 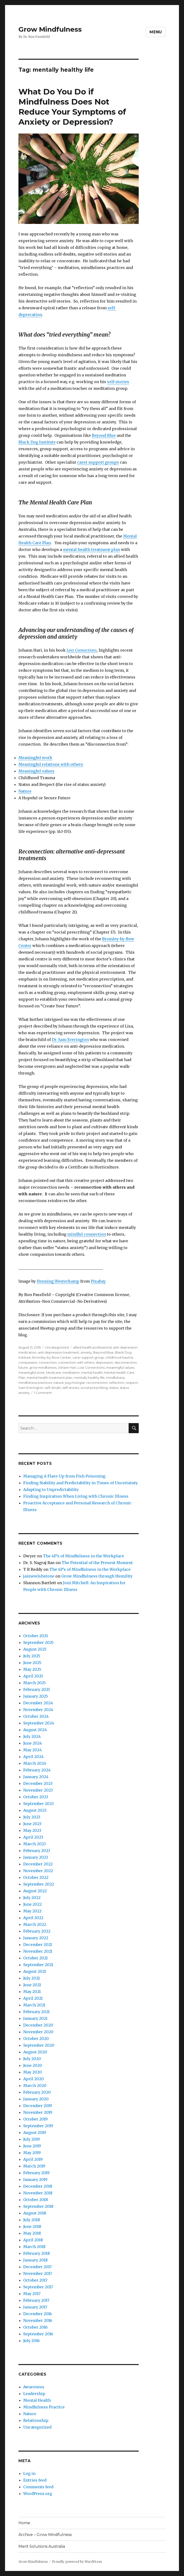 What do you see at coordinates (64, 1476) in the screenshot?
I see `Managing A Flare-Up from Fish Poisoning` at bounding box center [64, 1476].